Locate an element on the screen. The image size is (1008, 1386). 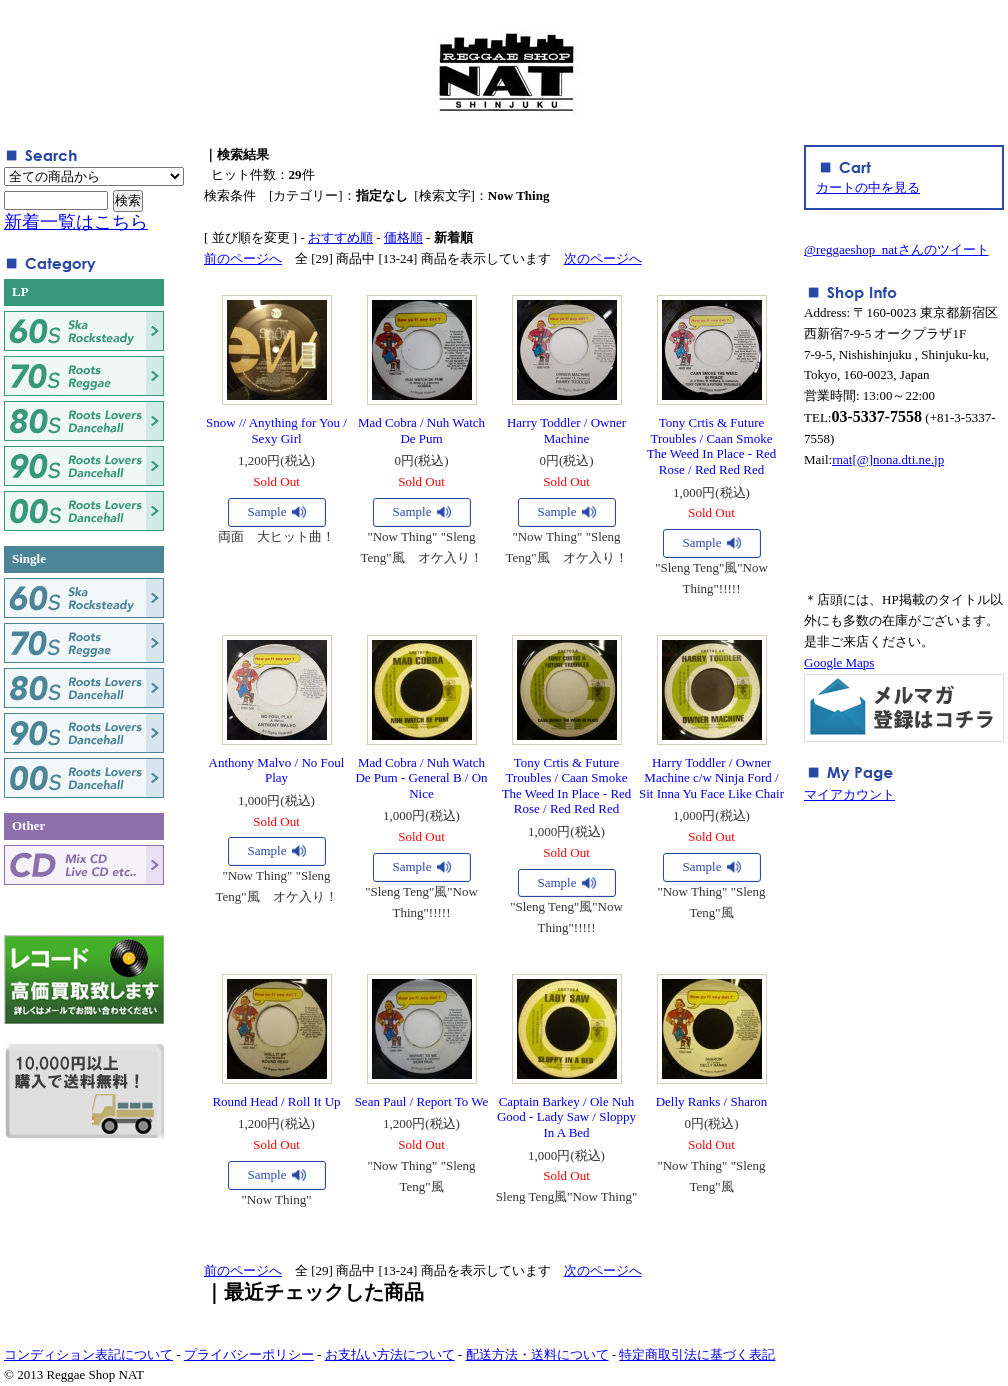
おすすめ順 is located at coordinates (340, 237).